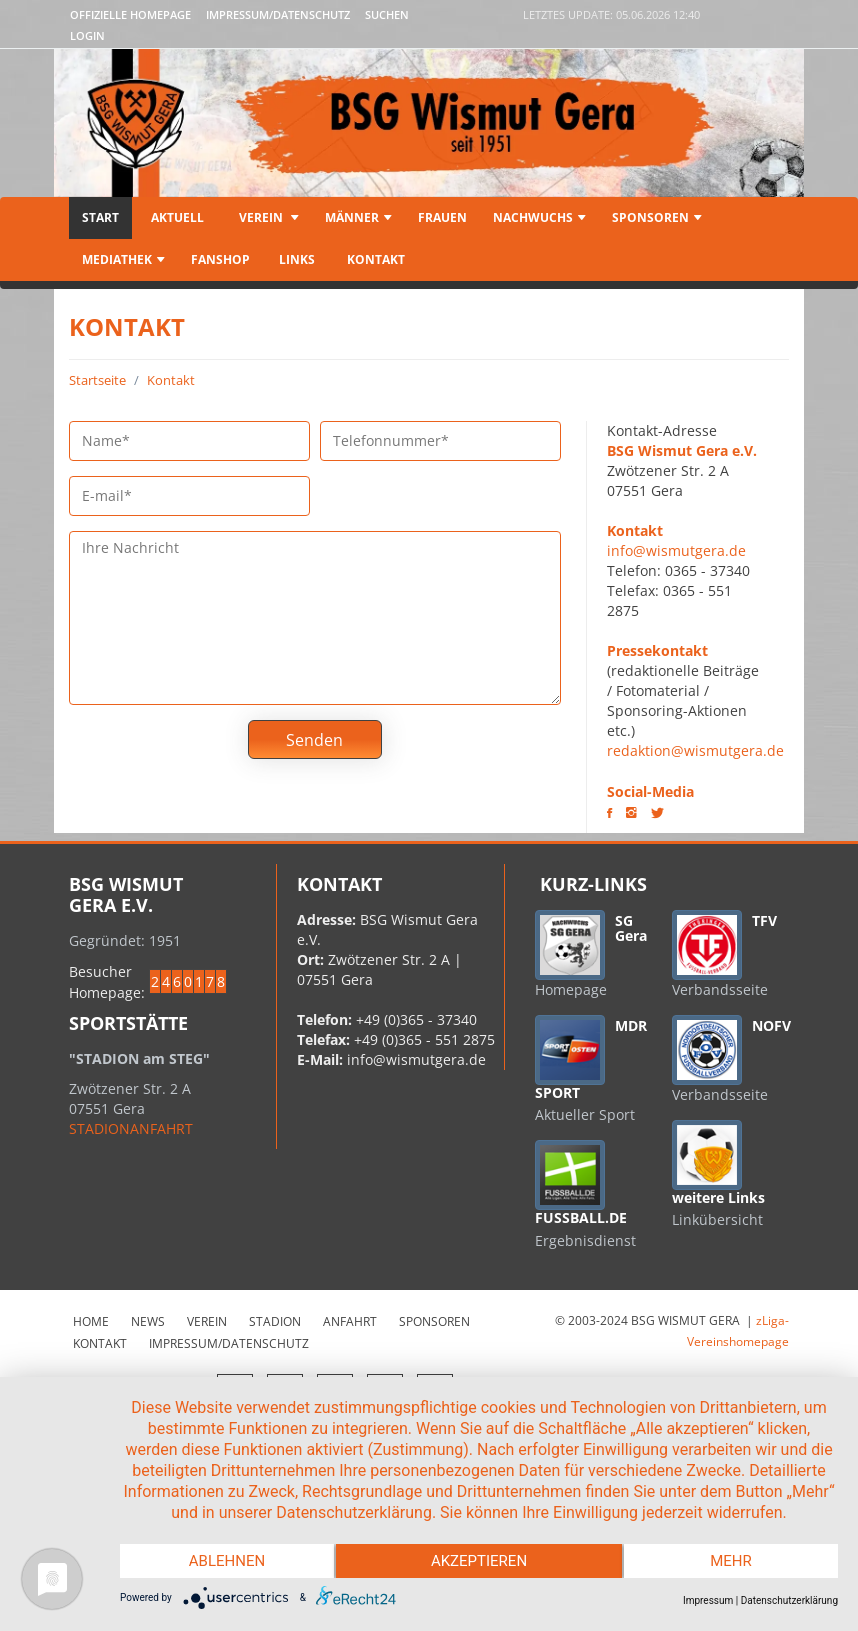 Image resolution: width=858 pixels, height=1631 pixels. I want to click on Impressum/Datenschutz, so click(278, 14).